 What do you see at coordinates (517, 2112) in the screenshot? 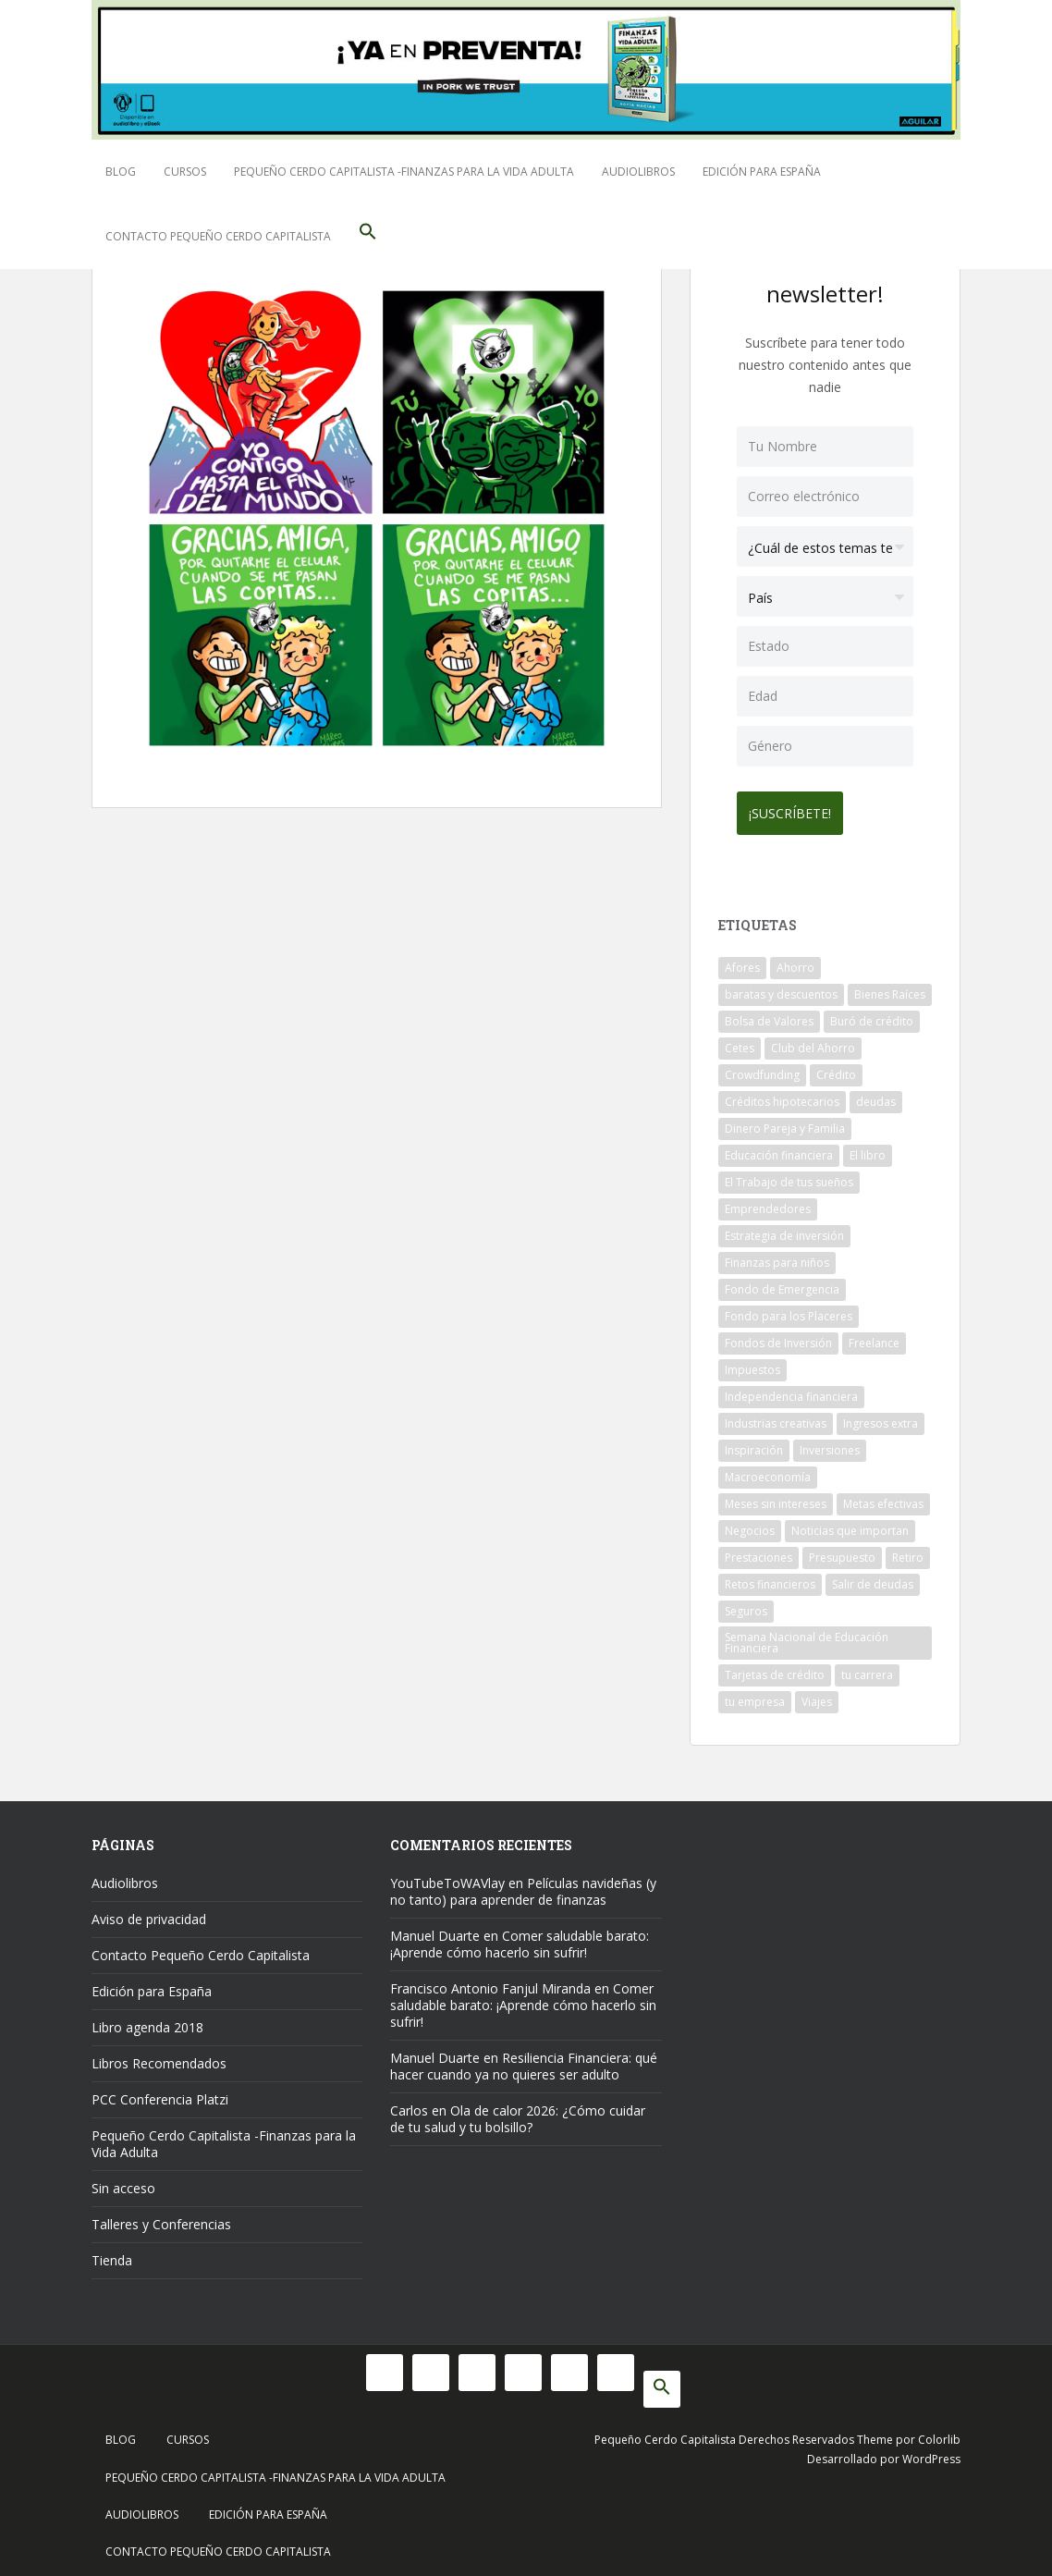
I see `Ola de calor 2026: ¿Cómo cuidar de tu salud y tu bolsillo?` at bounding box center [517, 2112].